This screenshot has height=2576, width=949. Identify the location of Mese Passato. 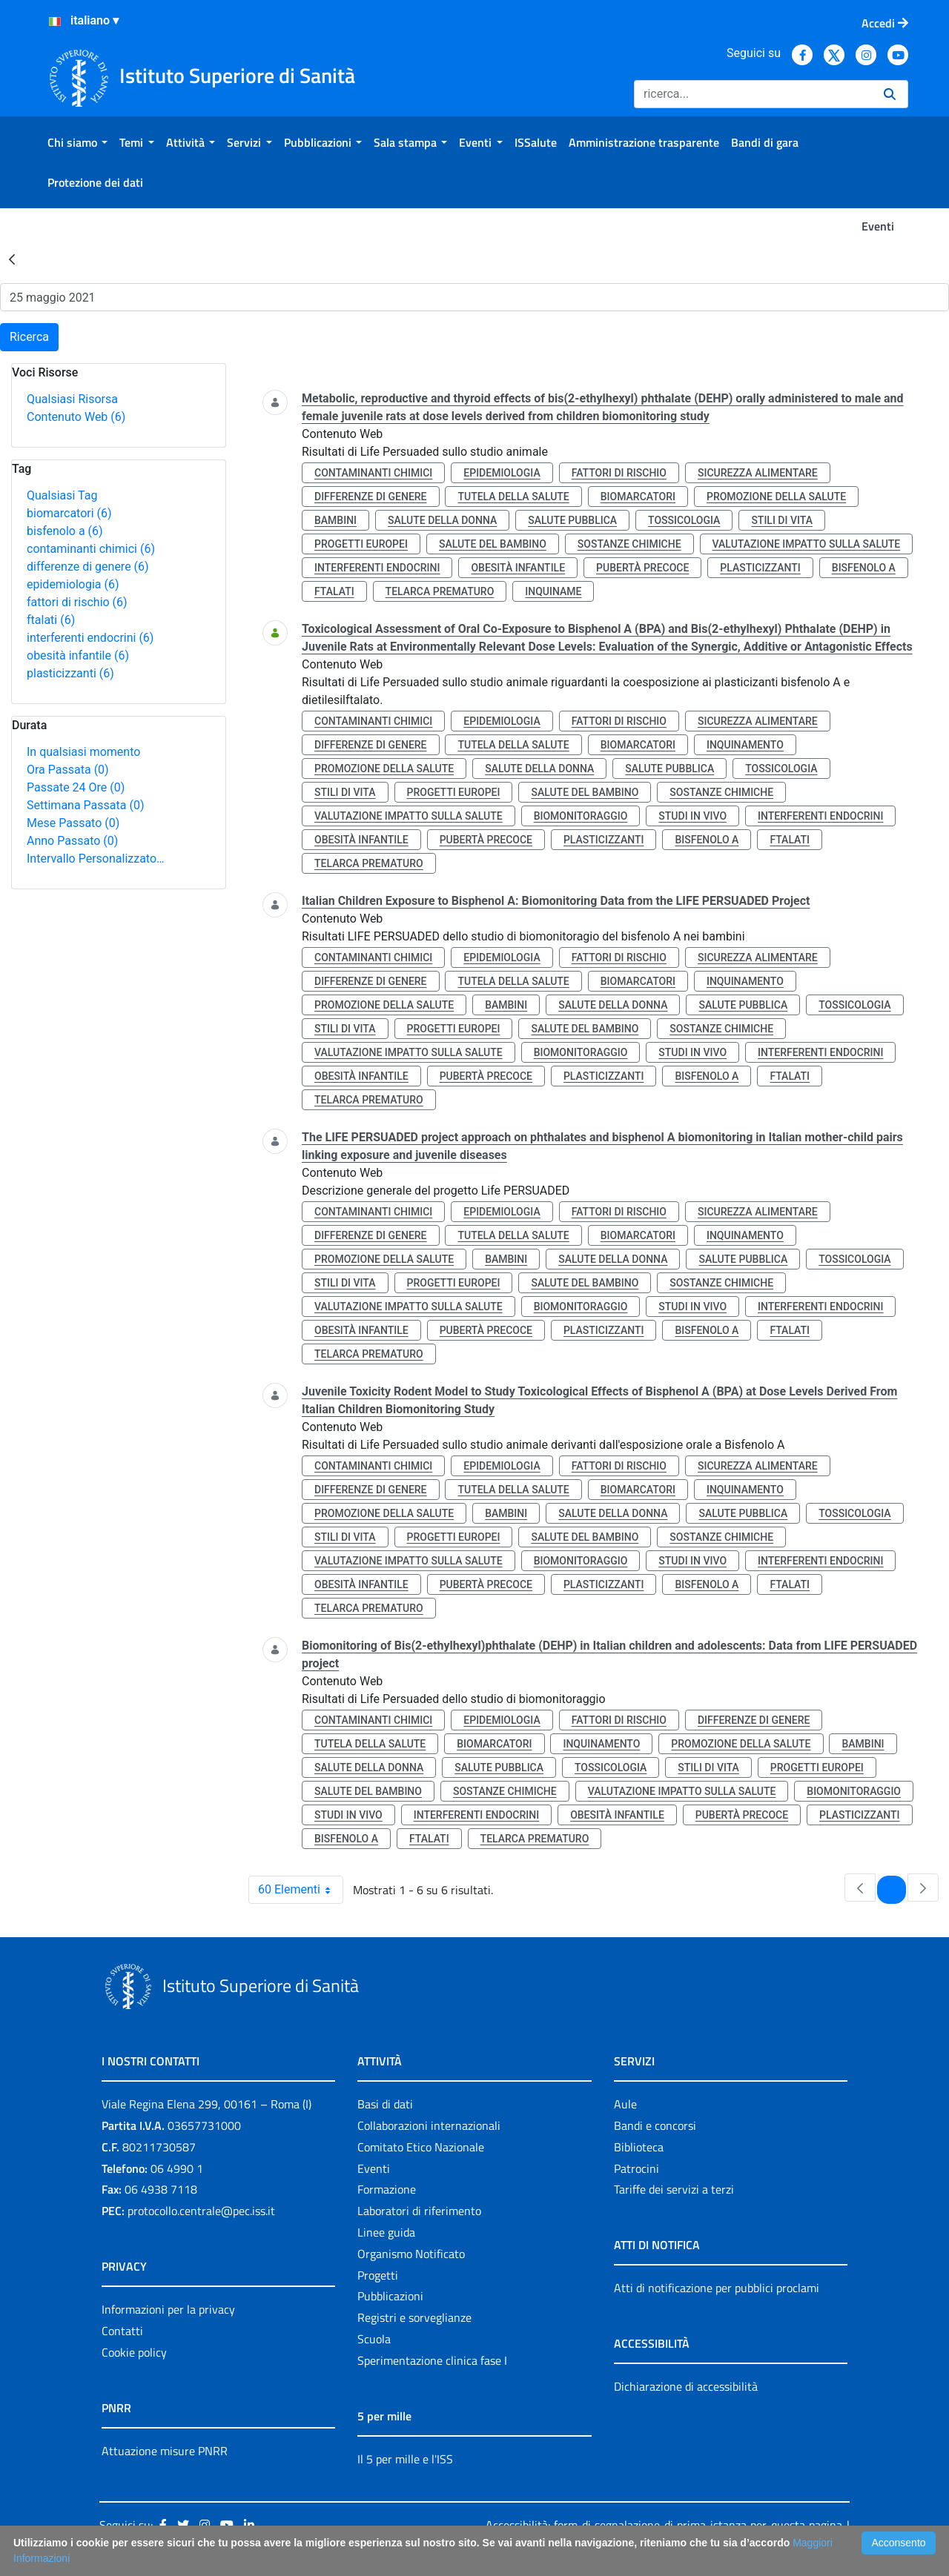
(73, 823).